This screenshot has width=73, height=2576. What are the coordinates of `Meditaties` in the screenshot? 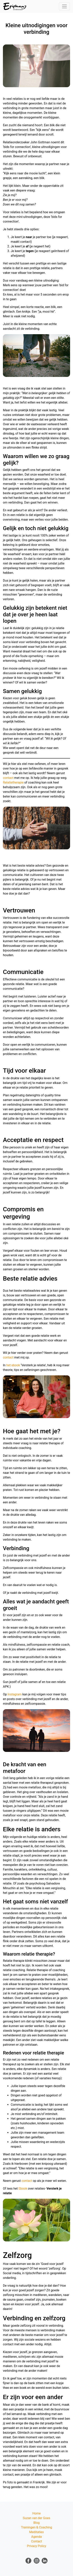 It's located at (36, 2532).